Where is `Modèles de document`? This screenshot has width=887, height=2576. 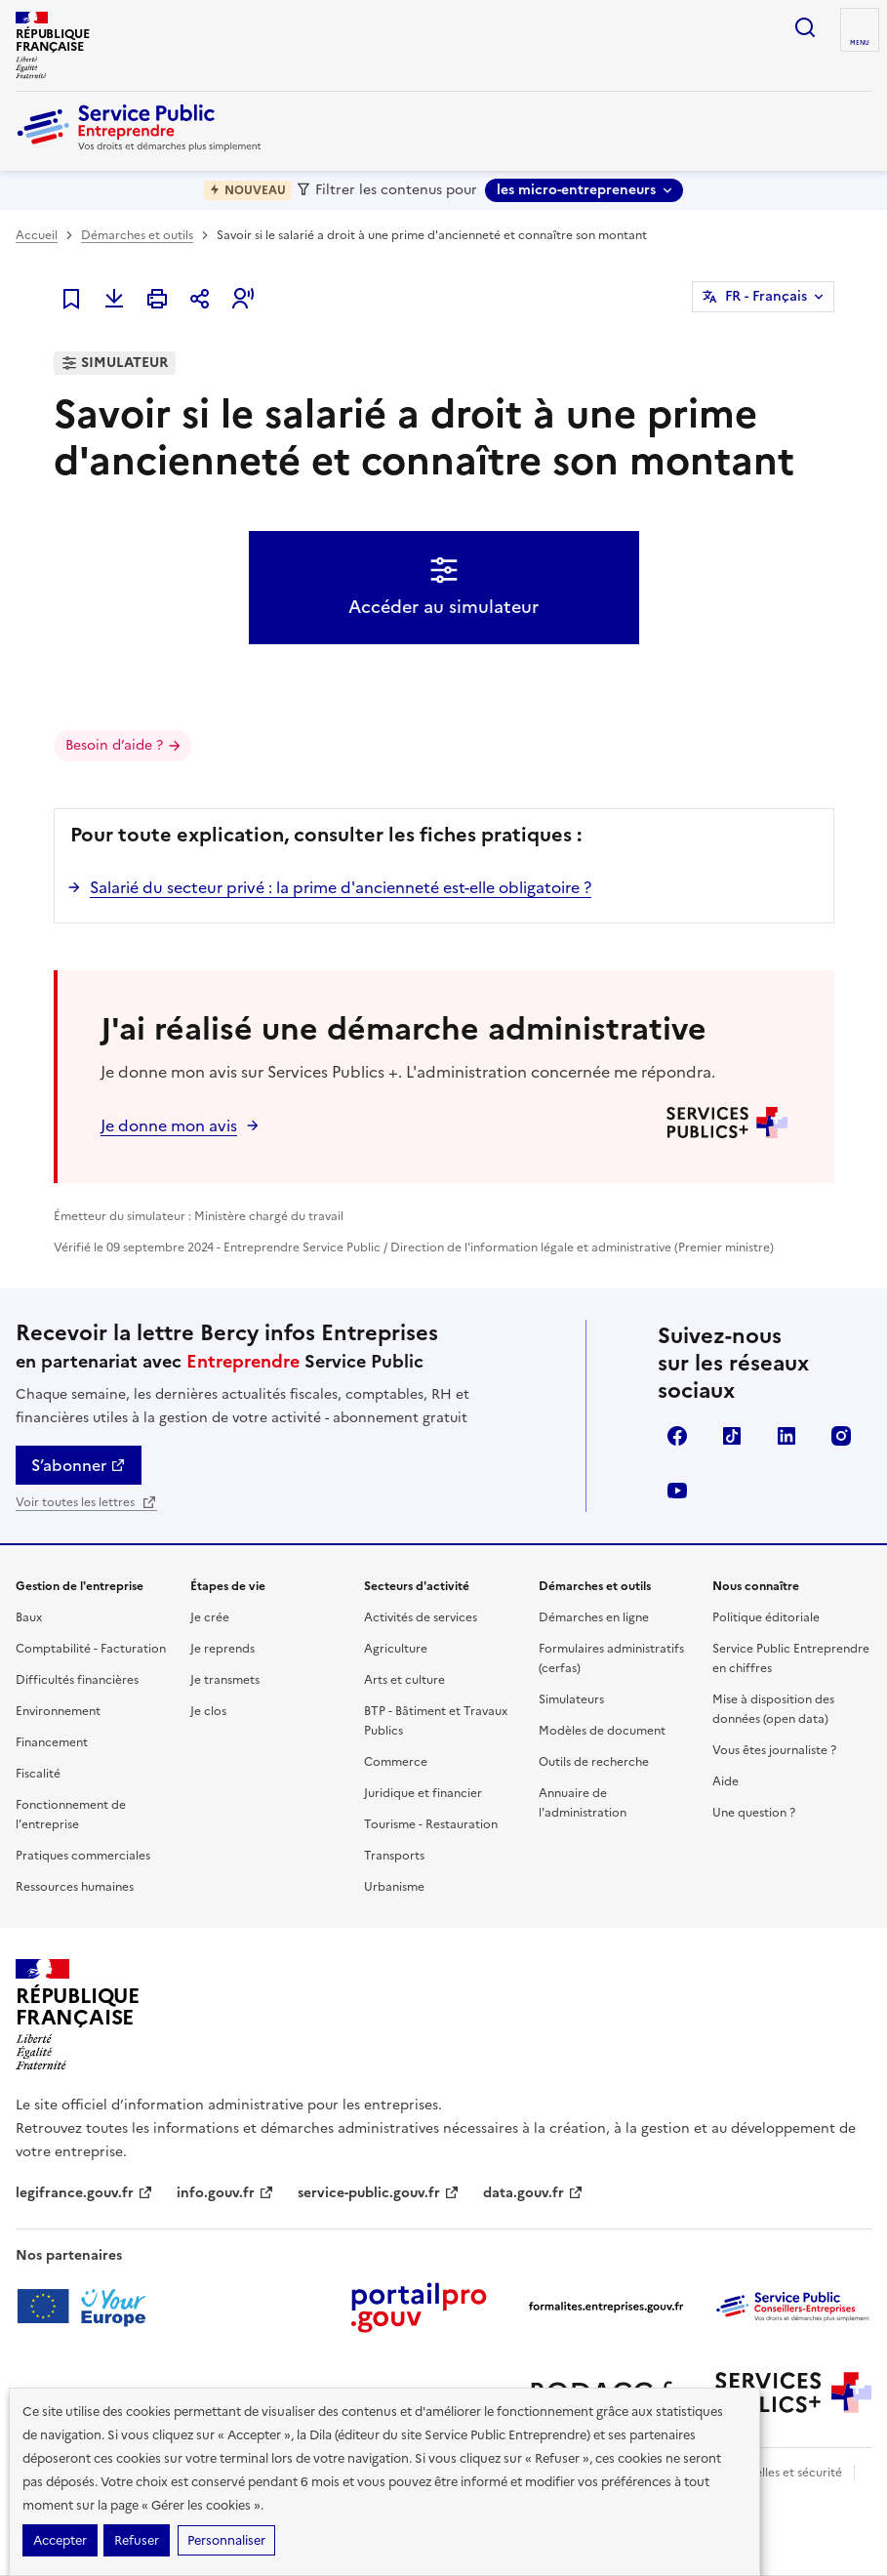
Modèles de document is located at coordinates (602, 1730).